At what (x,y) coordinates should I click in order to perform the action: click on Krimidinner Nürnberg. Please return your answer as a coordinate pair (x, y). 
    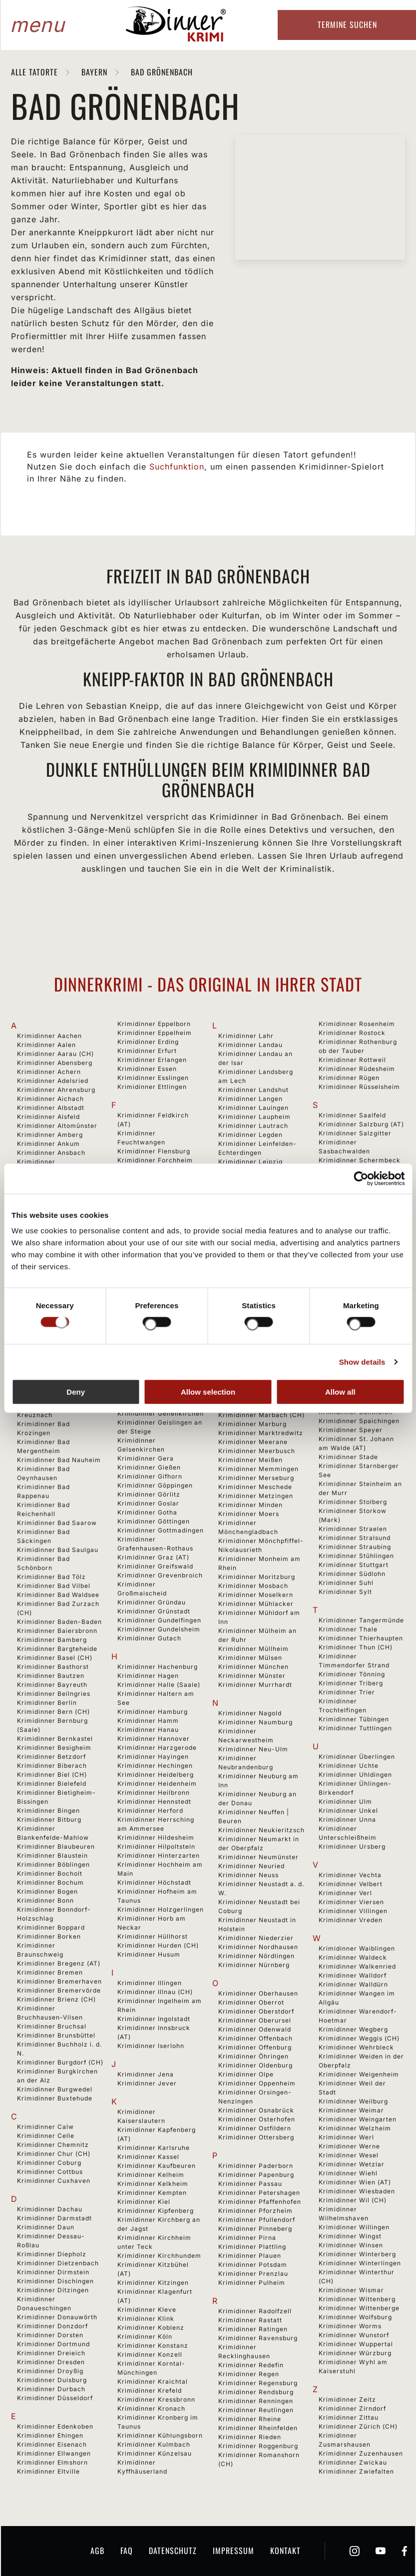
    Looking at the image, I should click on (254, 1965).